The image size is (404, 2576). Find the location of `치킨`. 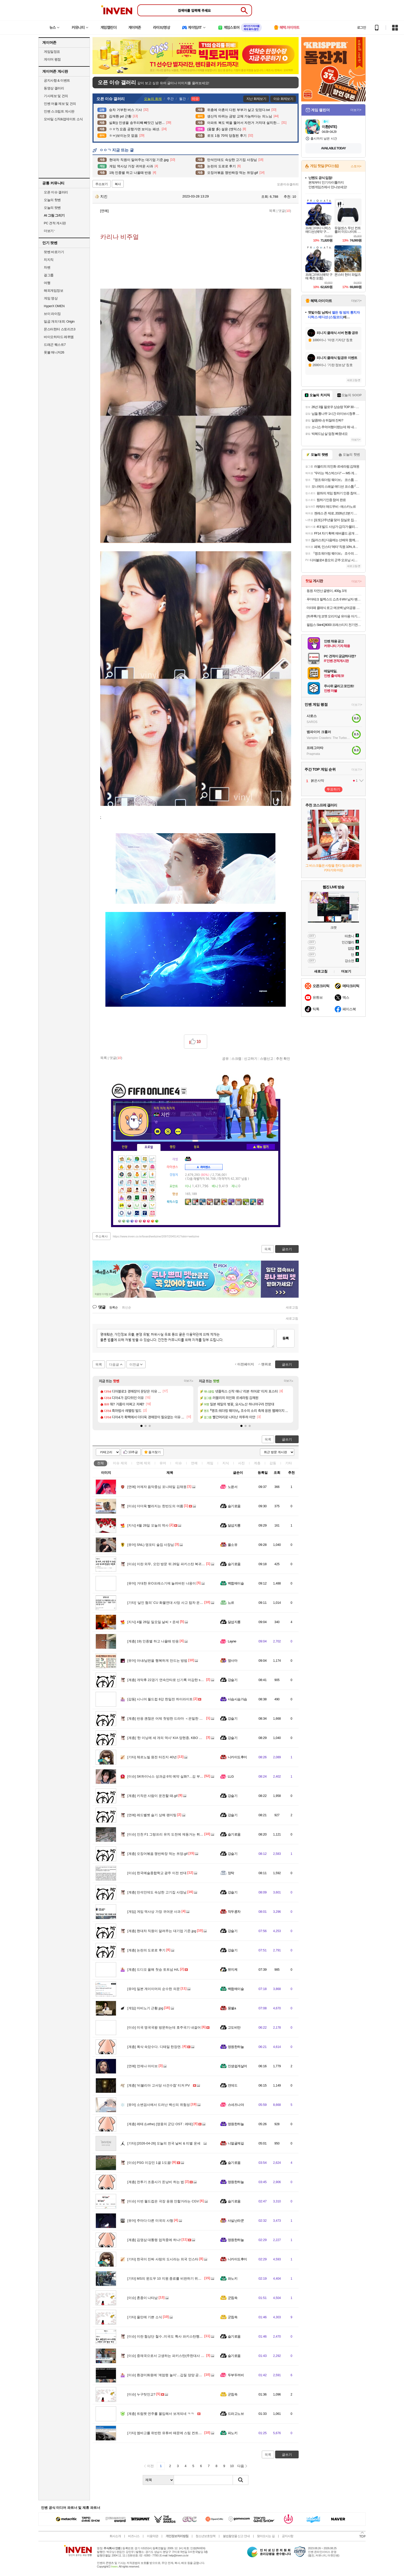

치킨 is located at coordinates (101, 196).